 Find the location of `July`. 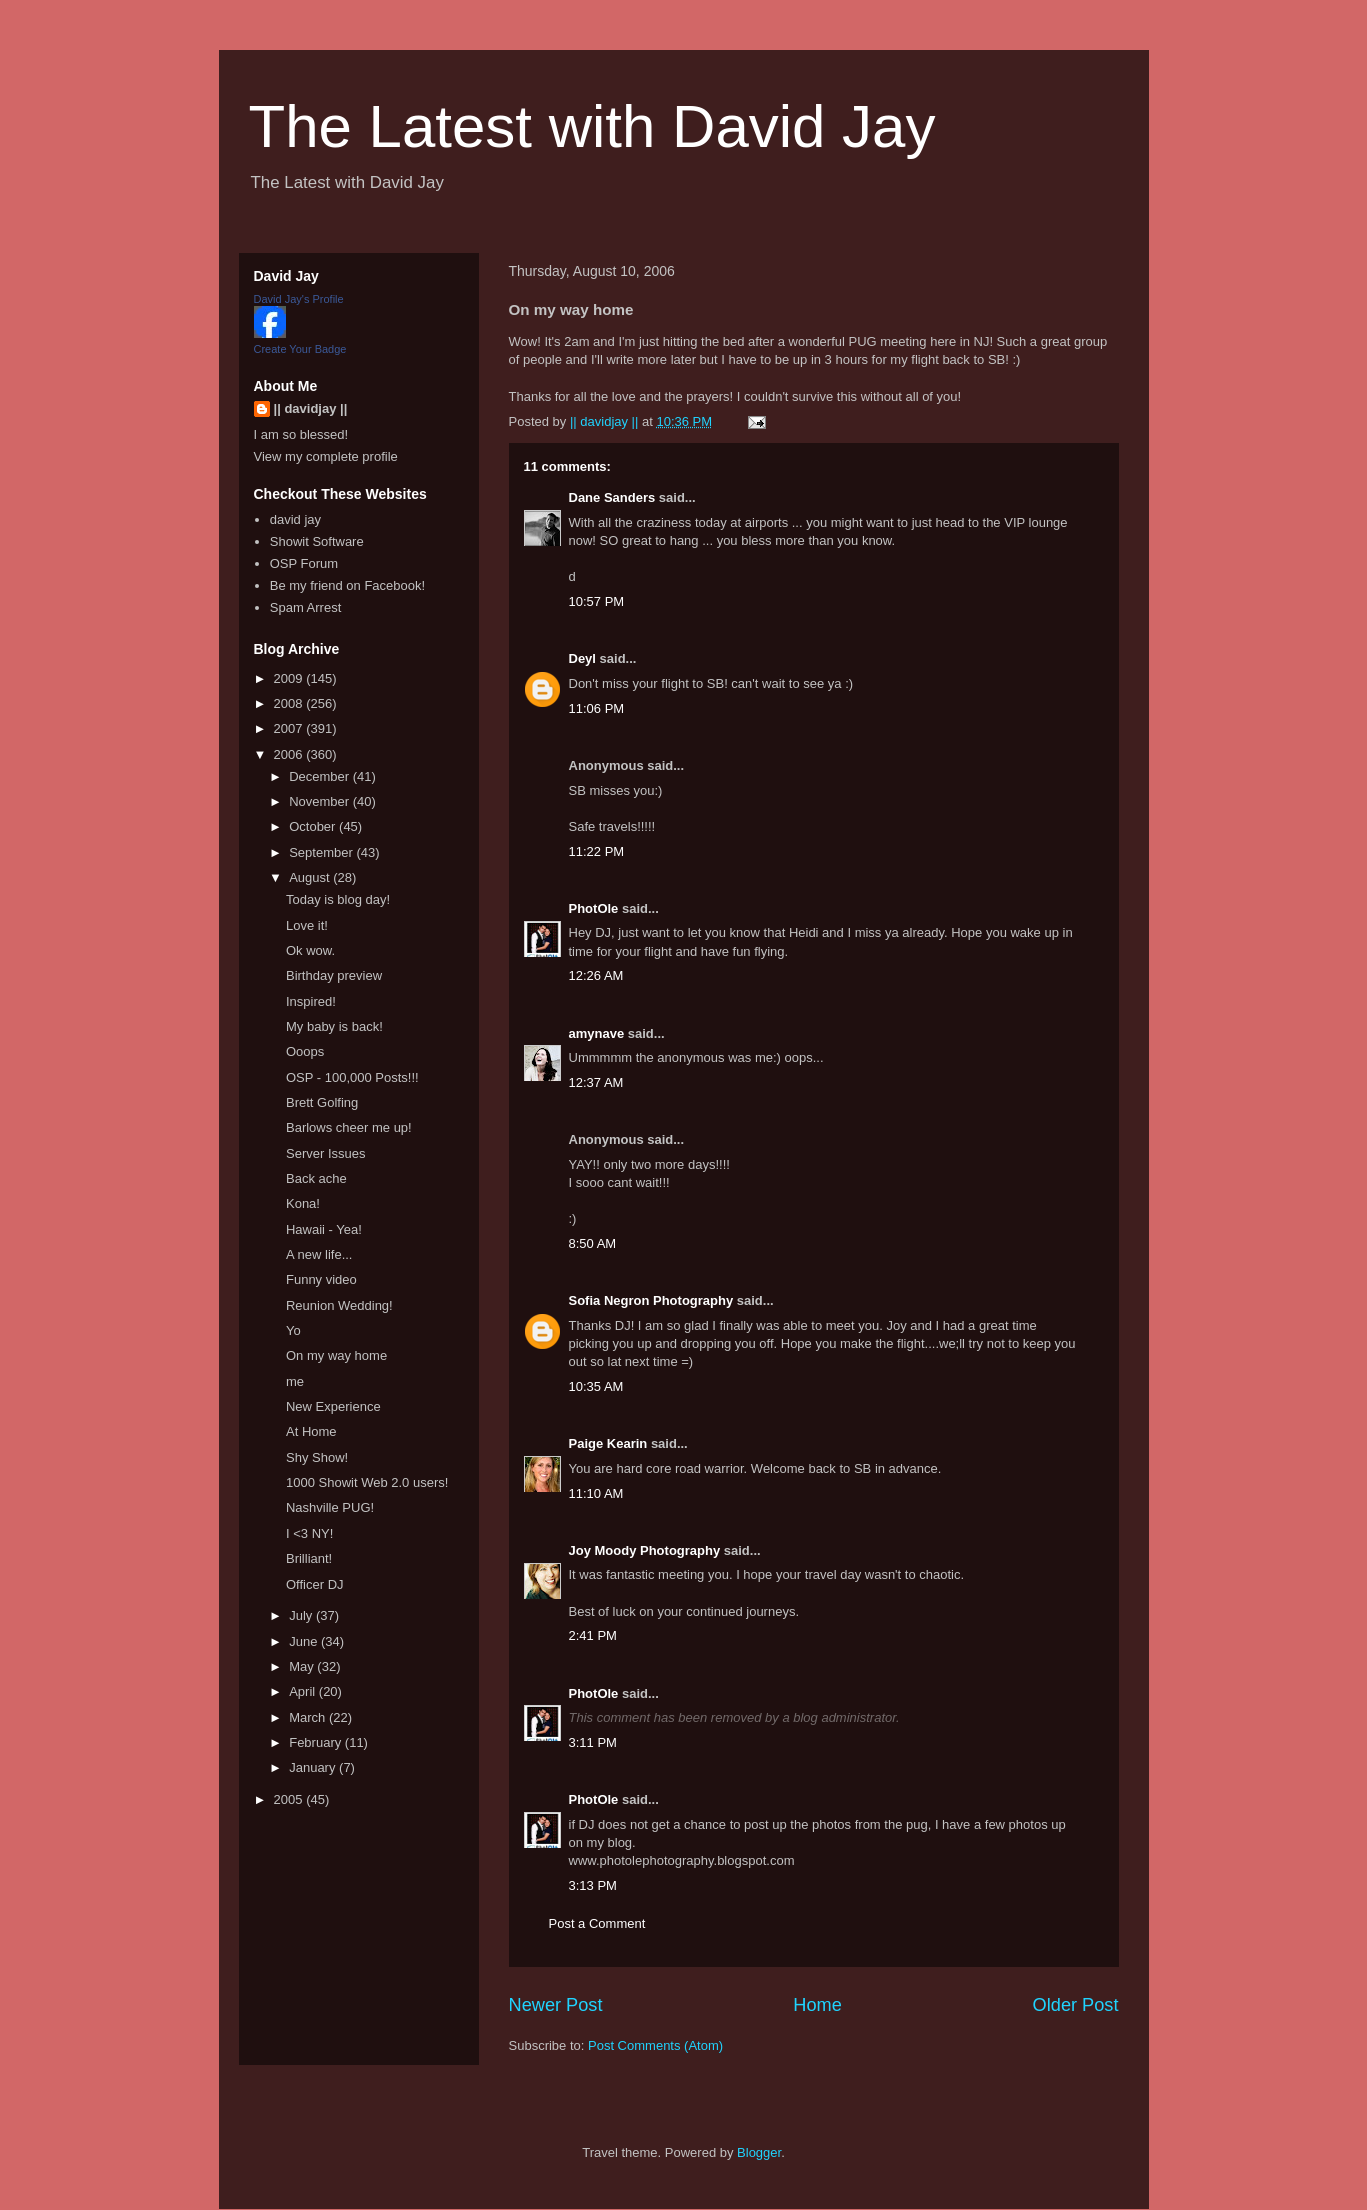

July is located at coordinates (302, 1615).